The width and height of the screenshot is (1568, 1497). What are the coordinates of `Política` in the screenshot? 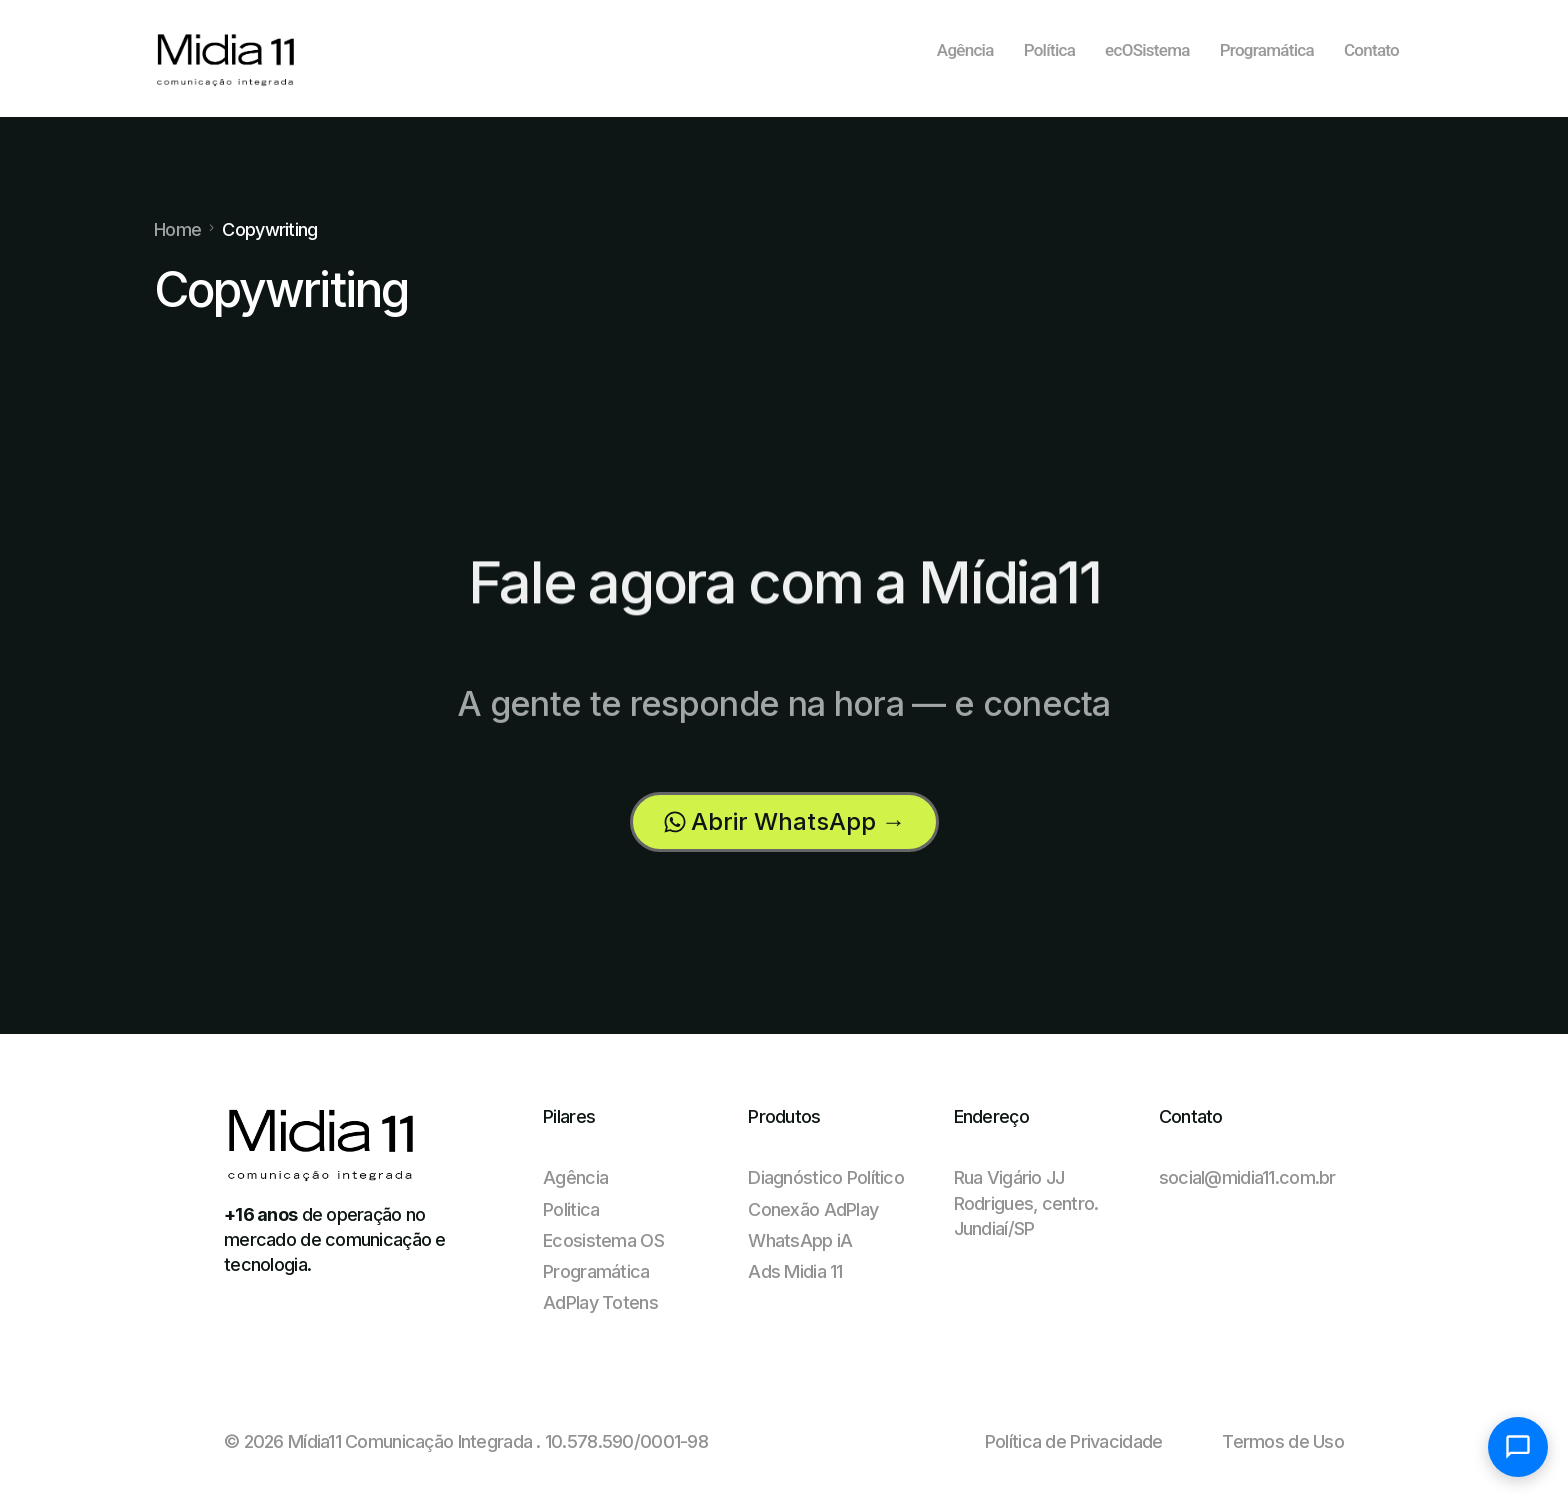 It's located at (1049, 50).